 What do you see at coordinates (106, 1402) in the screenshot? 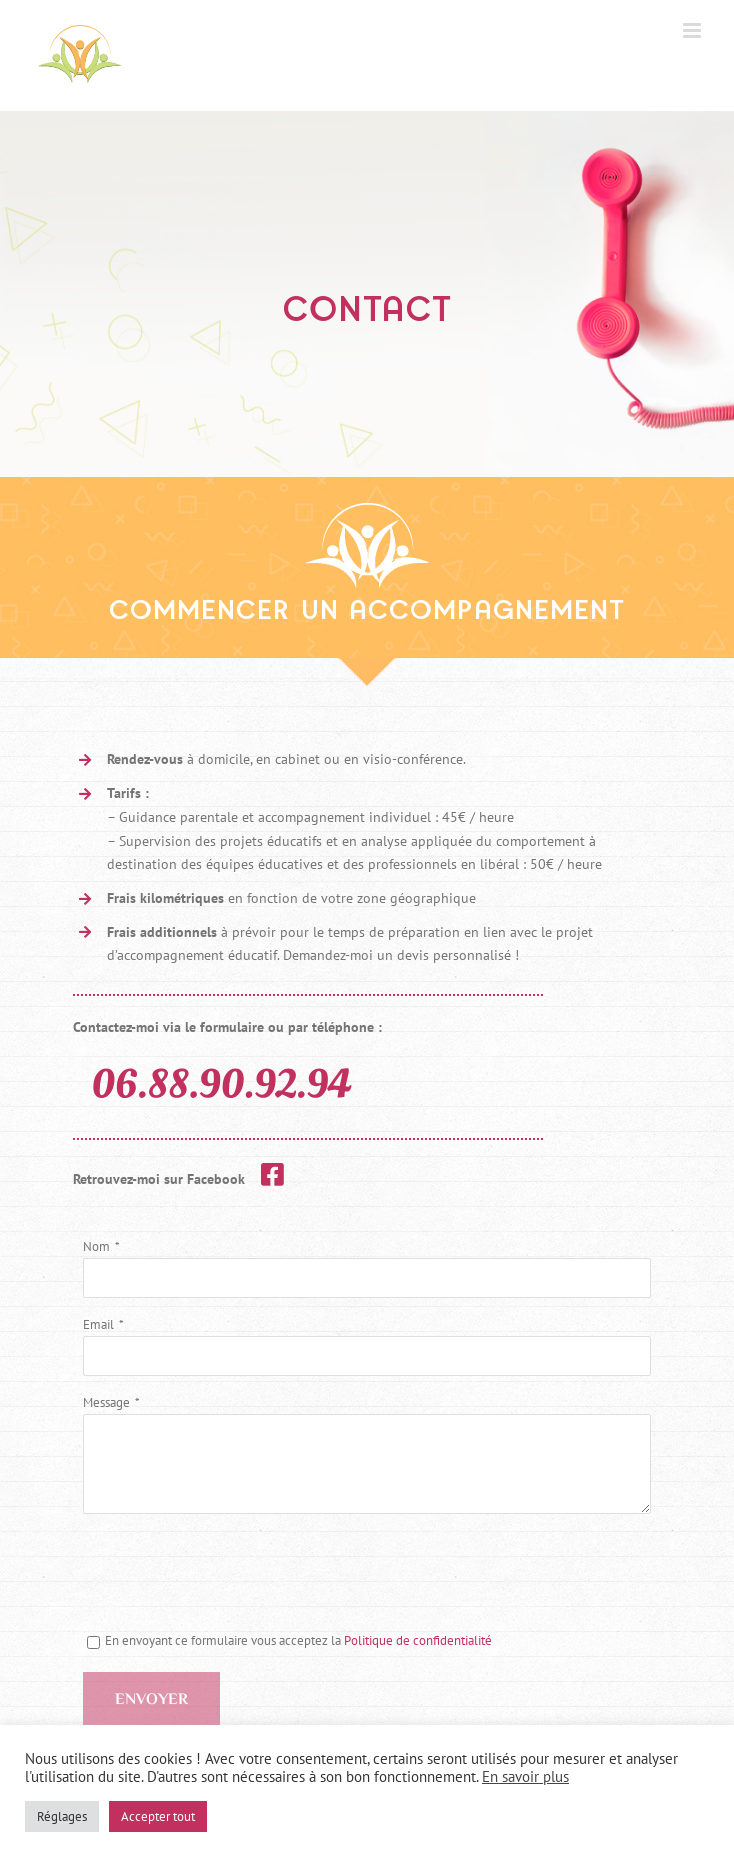
I see `Message` at bounding box center [106, 1402].